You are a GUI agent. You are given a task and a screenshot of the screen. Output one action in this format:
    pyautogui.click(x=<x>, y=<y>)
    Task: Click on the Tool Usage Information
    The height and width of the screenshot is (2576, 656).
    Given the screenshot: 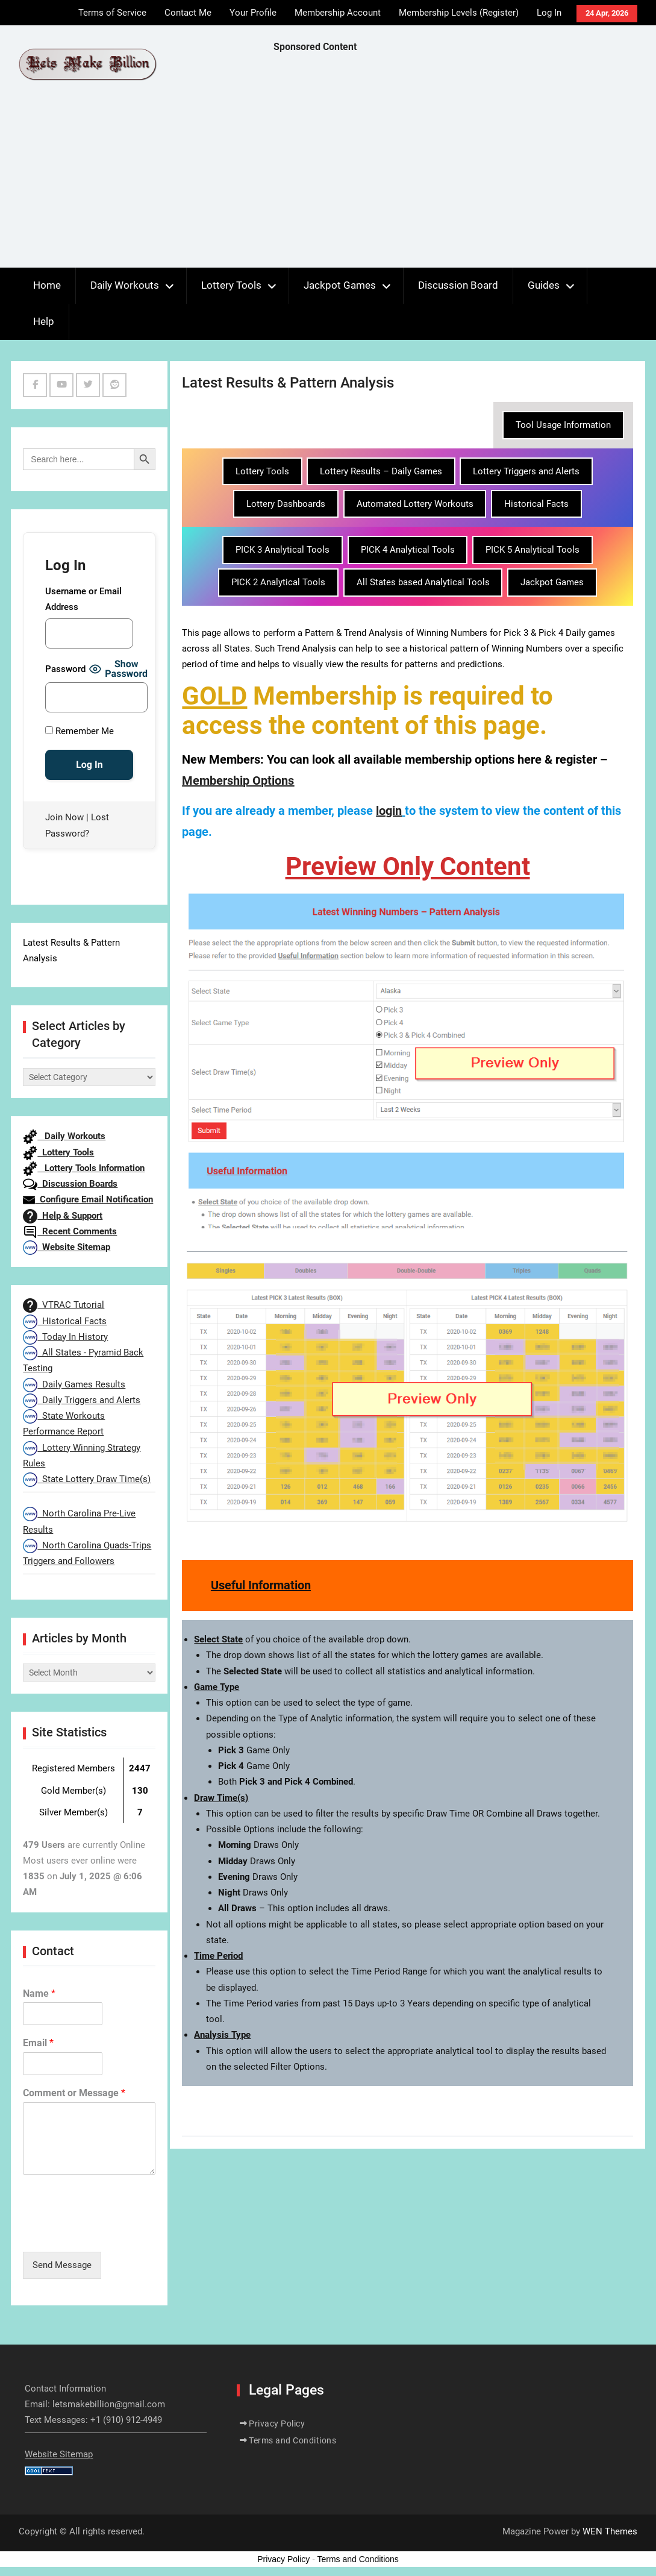 What is the action you would take?
    pyautogui.click(x=563, y=424)
    